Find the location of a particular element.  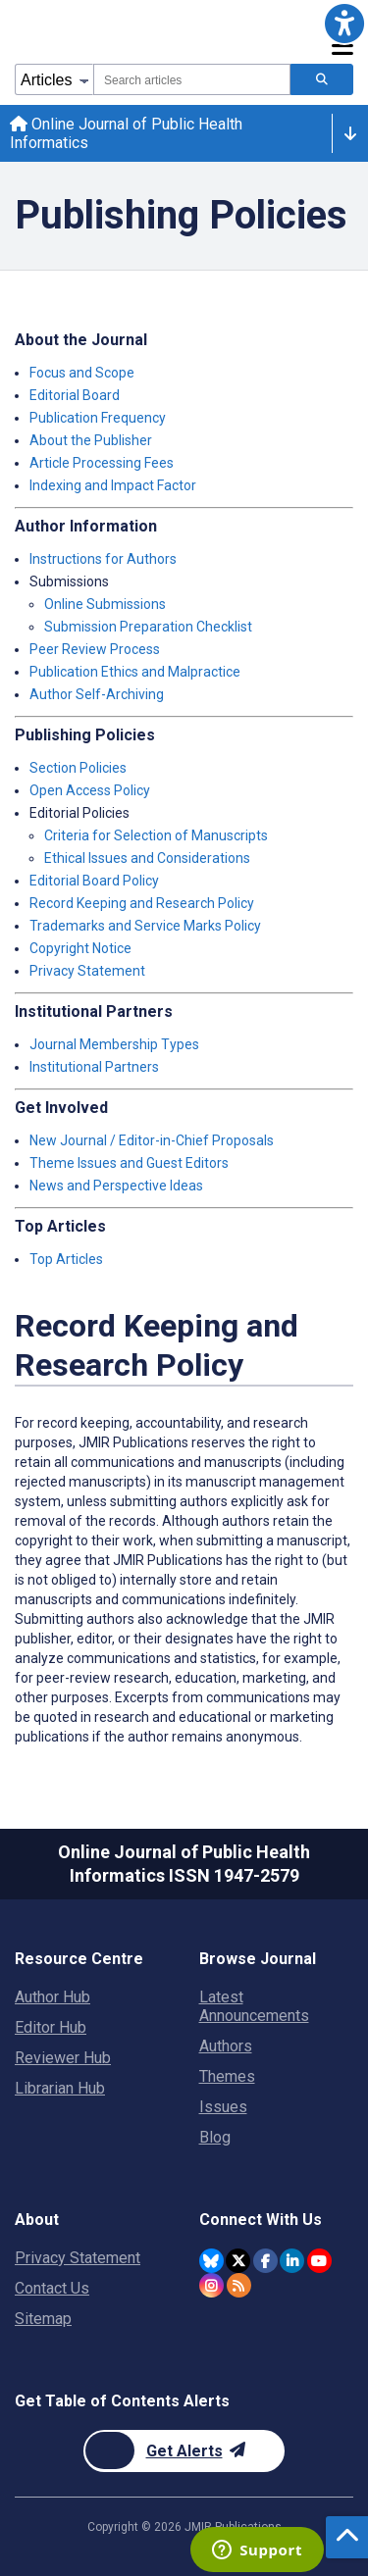

Editor Hub is located at coordinates (50, 2027).